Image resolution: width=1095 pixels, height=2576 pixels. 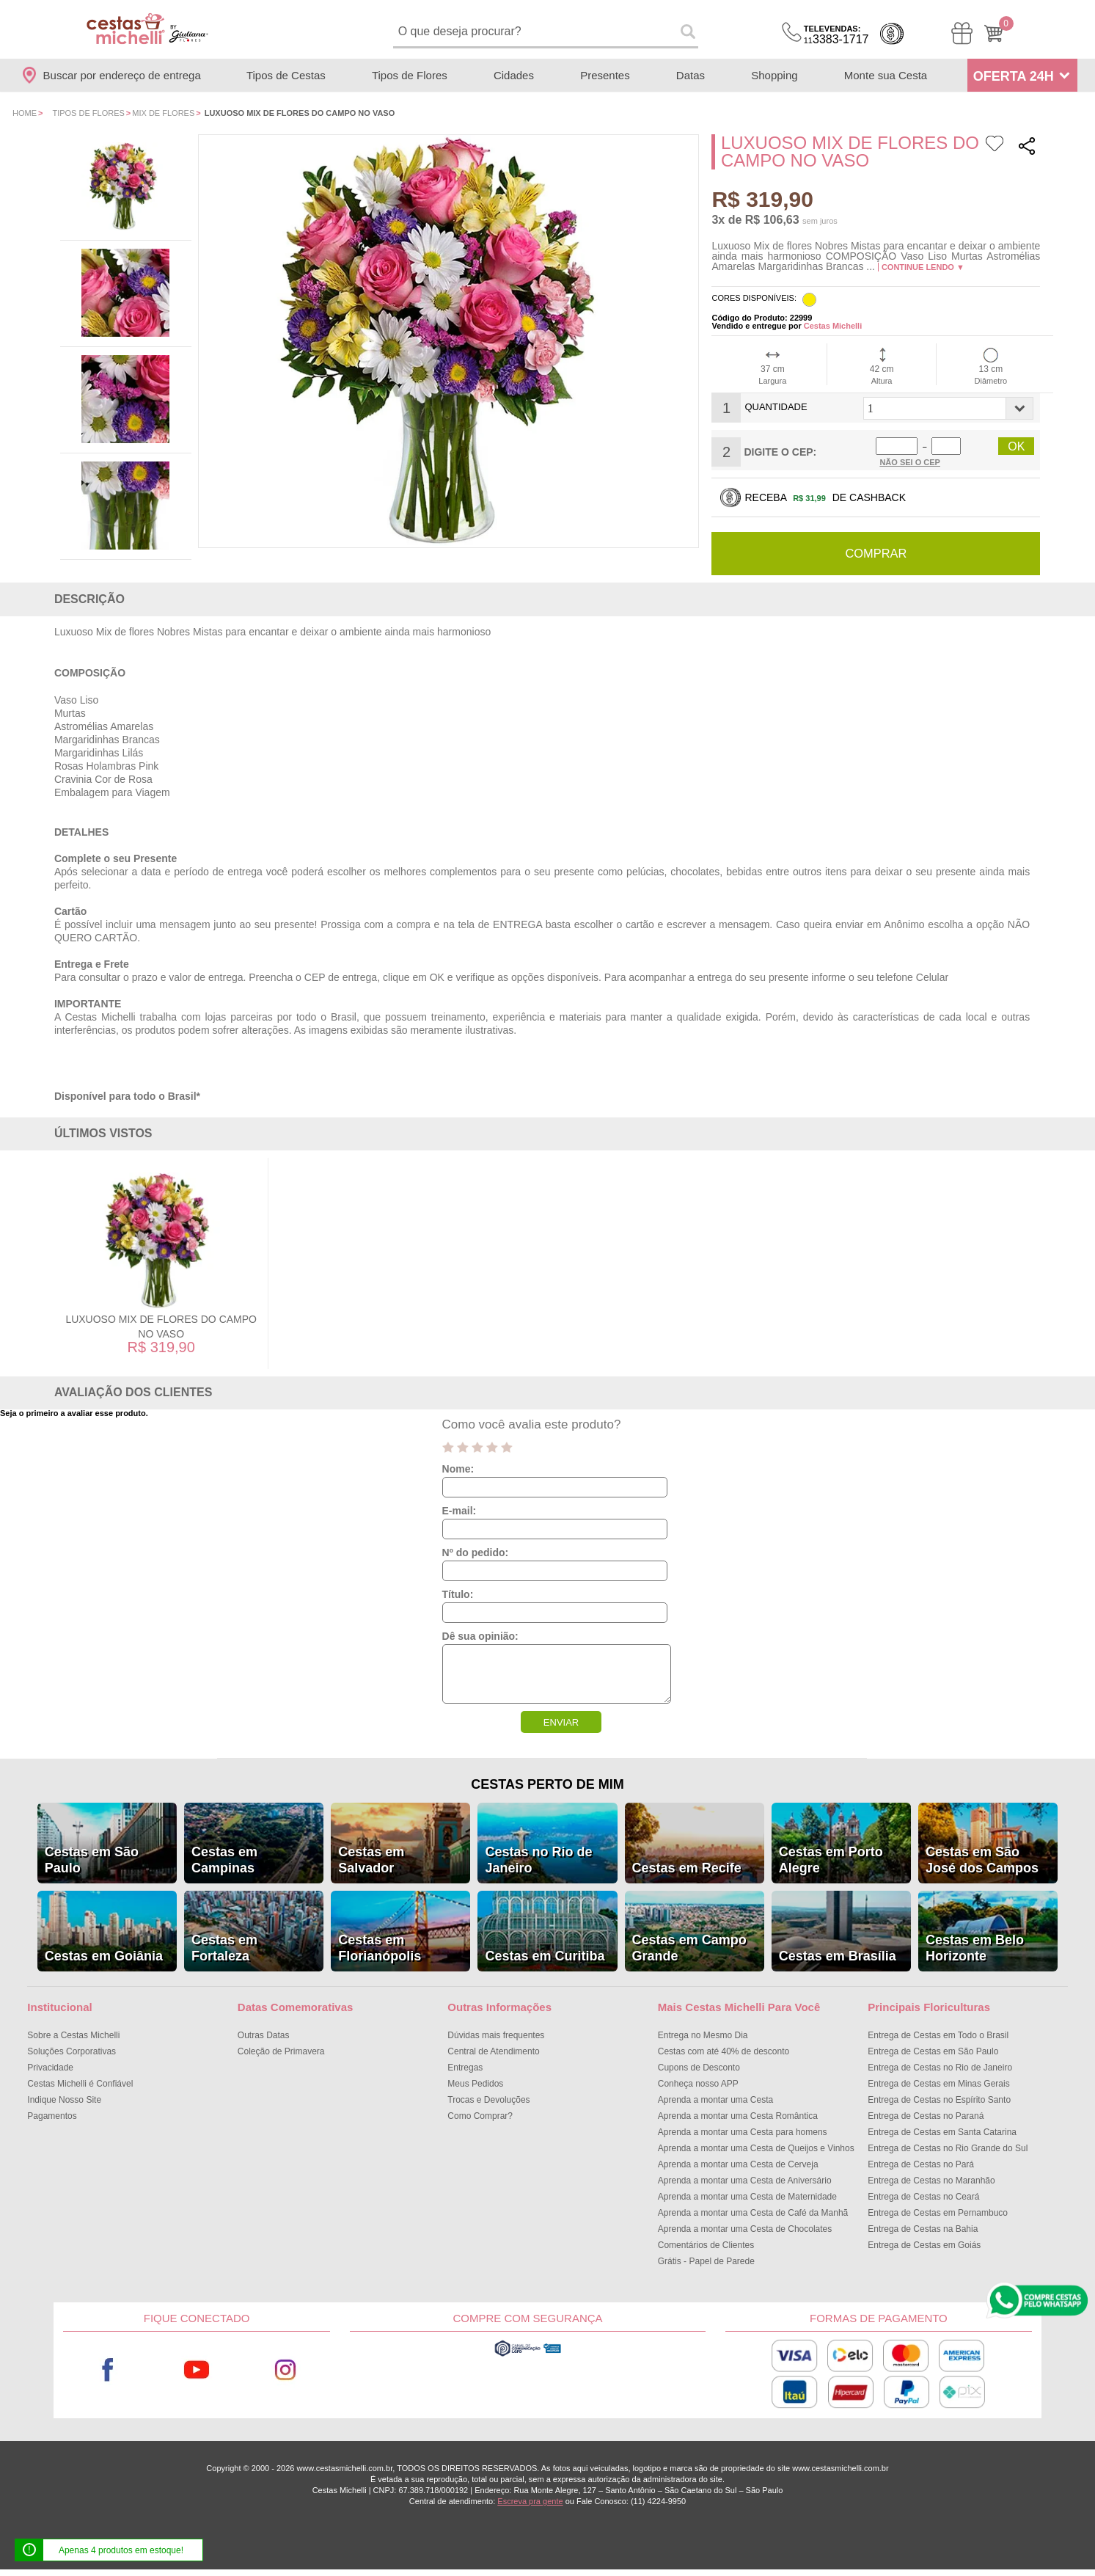 I want to click on Comentários de Clientes, so click(x=706, y=2244).